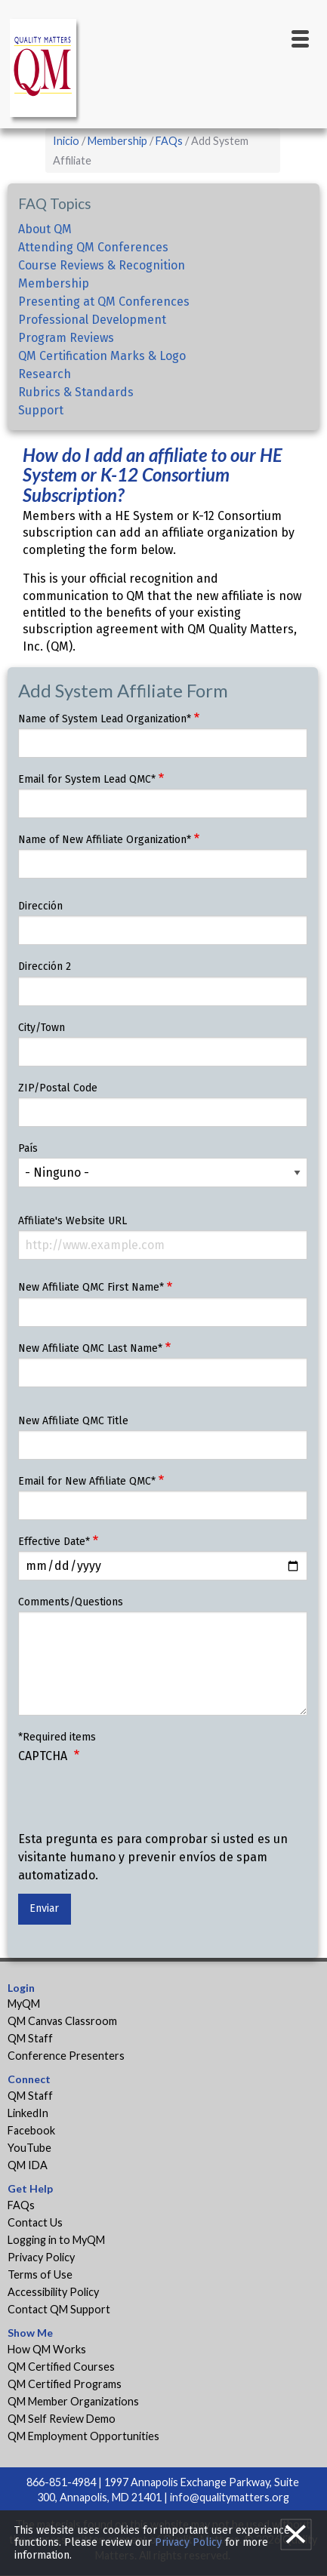  Describe the element at coordinates (40, 410) in the screenshot. I see `Support` at that location.